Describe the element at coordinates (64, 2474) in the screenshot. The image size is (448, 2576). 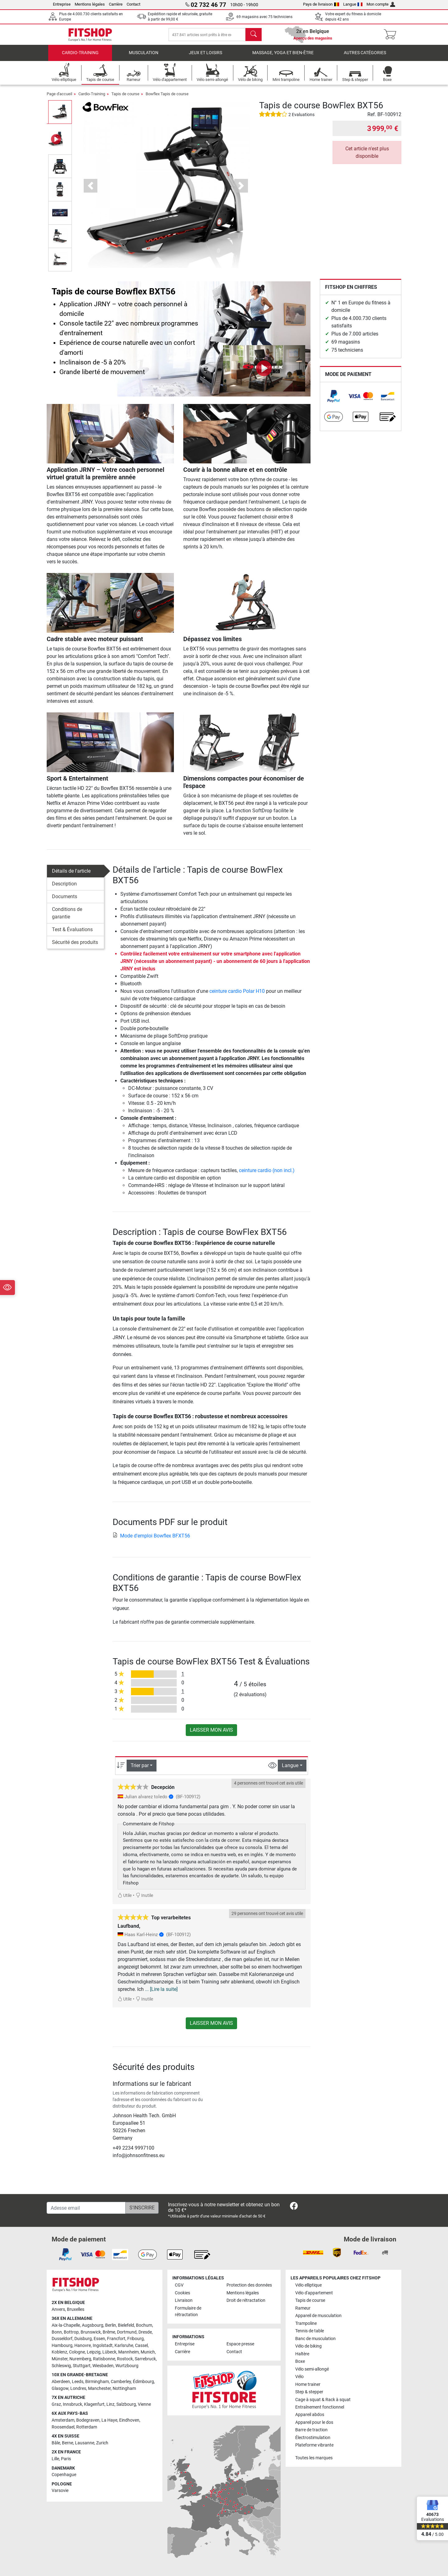
I see `Copenhague [link]` at that location.